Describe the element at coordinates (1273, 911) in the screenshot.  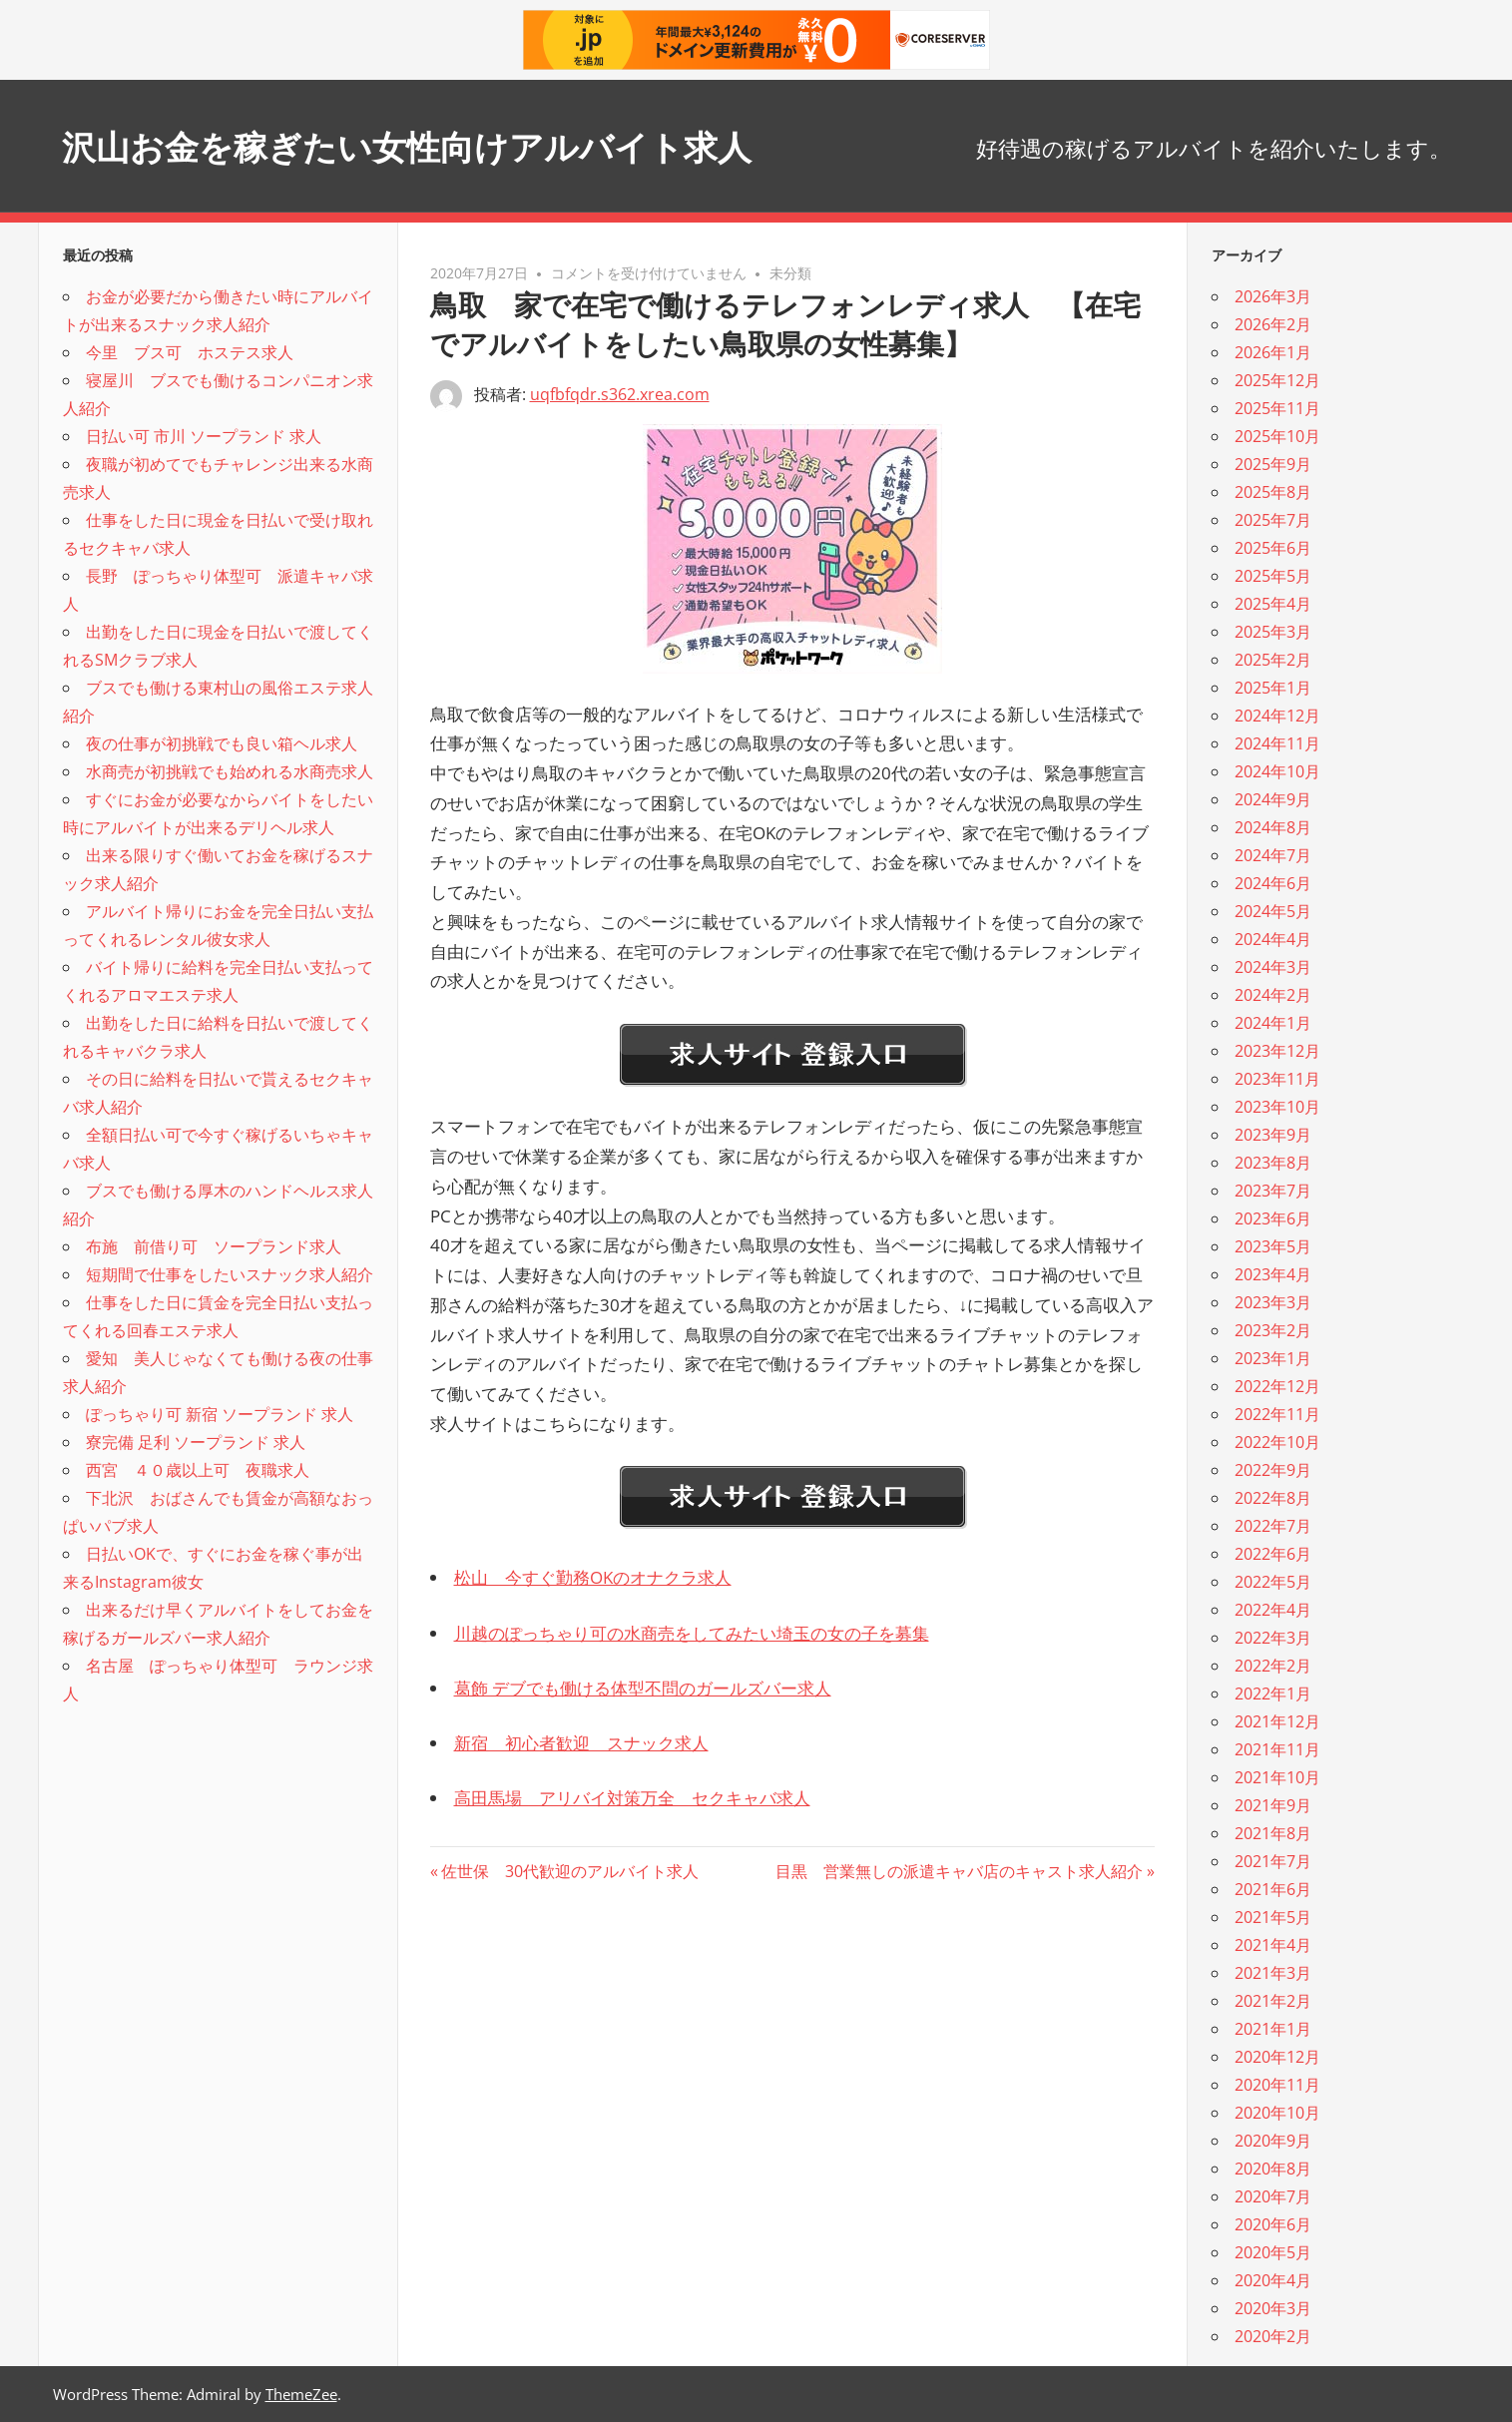
I see `2024年5月` at that location.